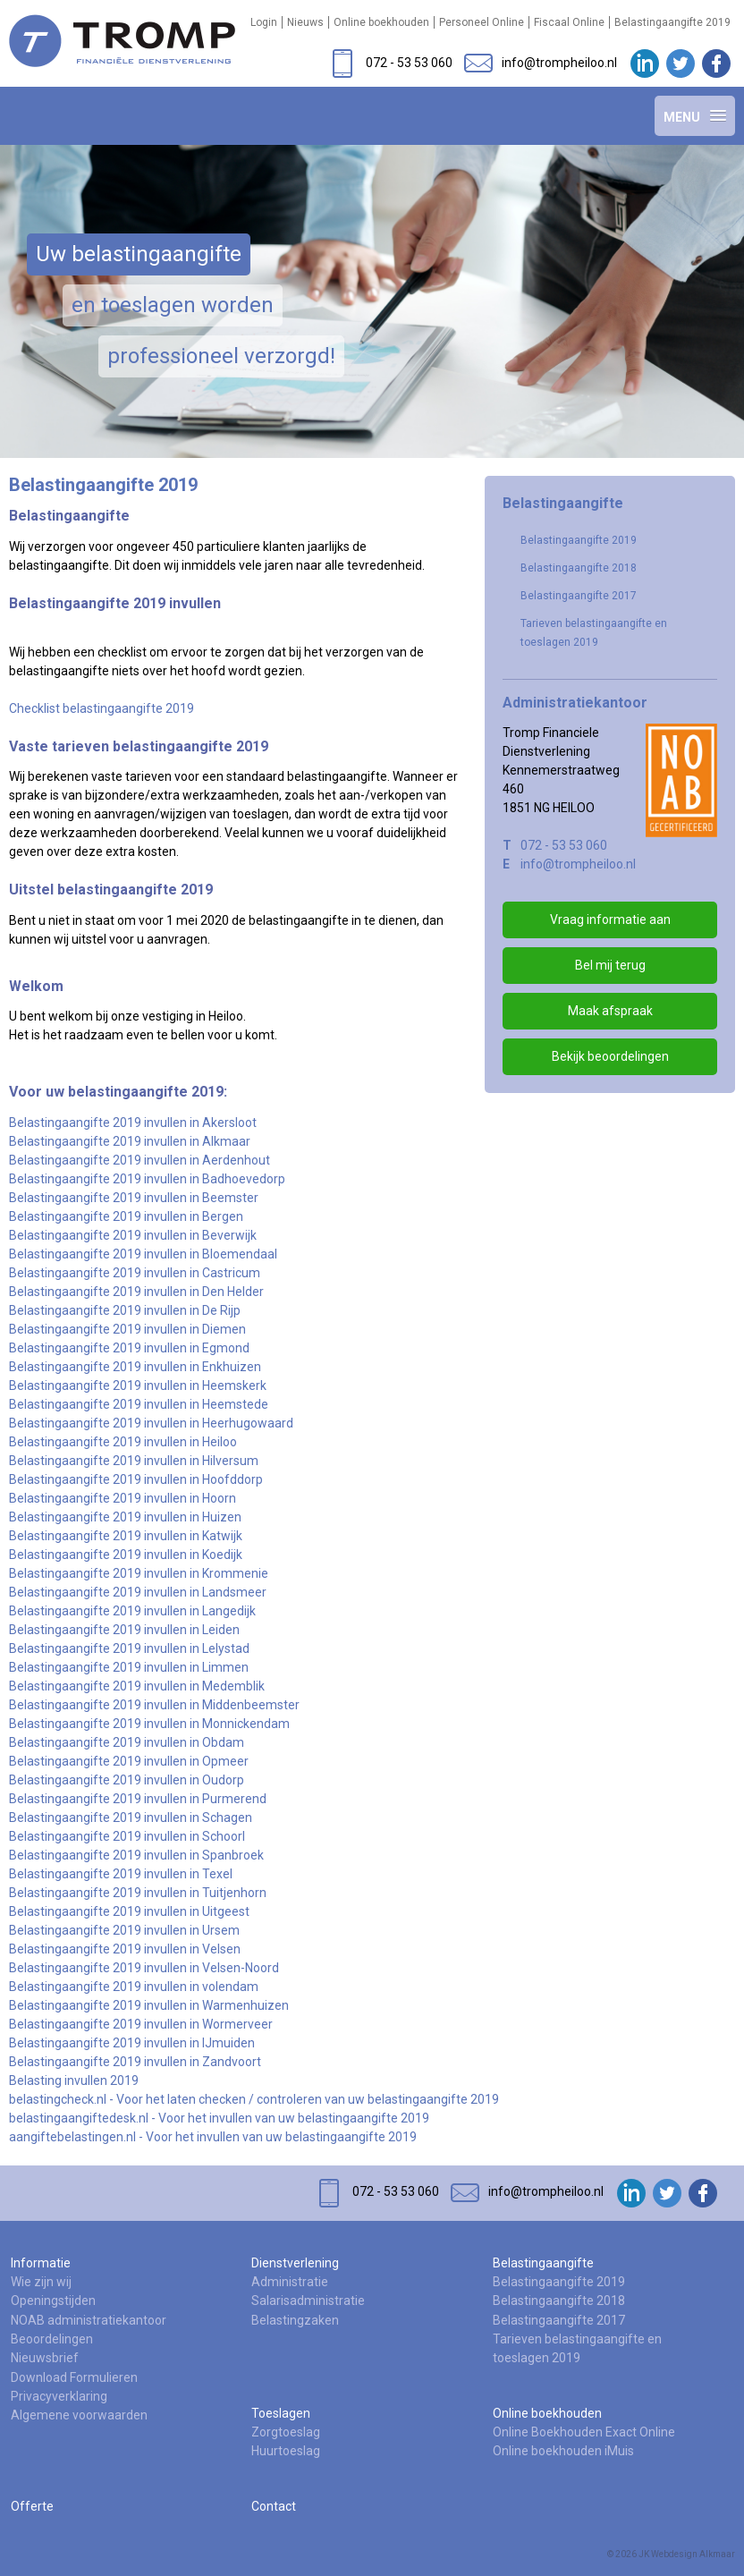 The width and height of the screenshot is (744, 2576). What do you see at coordinates (124, 1630) in the screenshot?
I see `Belastingaangifte 2019 invullen in Leiden` at bounding box center [124, 1630].